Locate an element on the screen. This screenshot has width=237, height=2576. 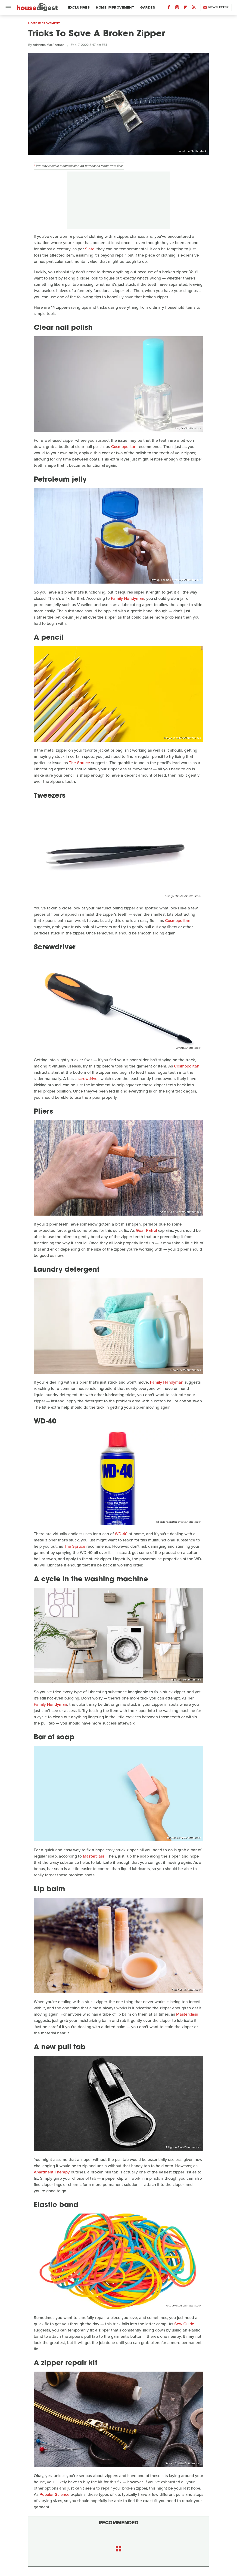
Garden is located at coordinates (147, 7).